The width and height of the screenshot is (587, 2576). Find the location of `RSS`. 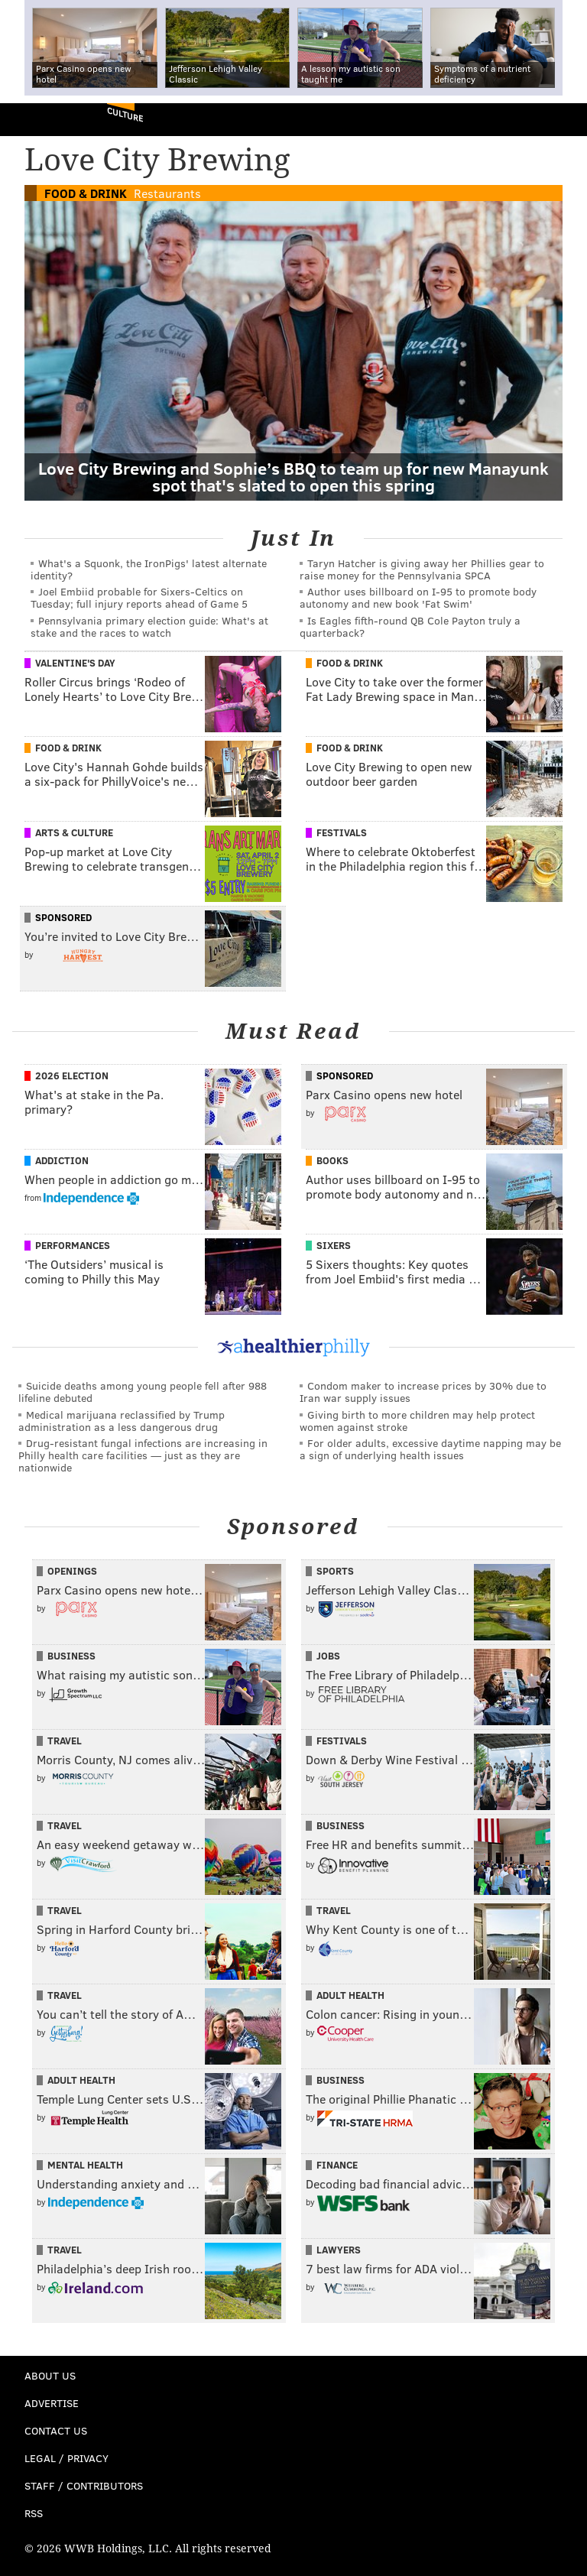

RSS is located at coordinates (33, 2513).